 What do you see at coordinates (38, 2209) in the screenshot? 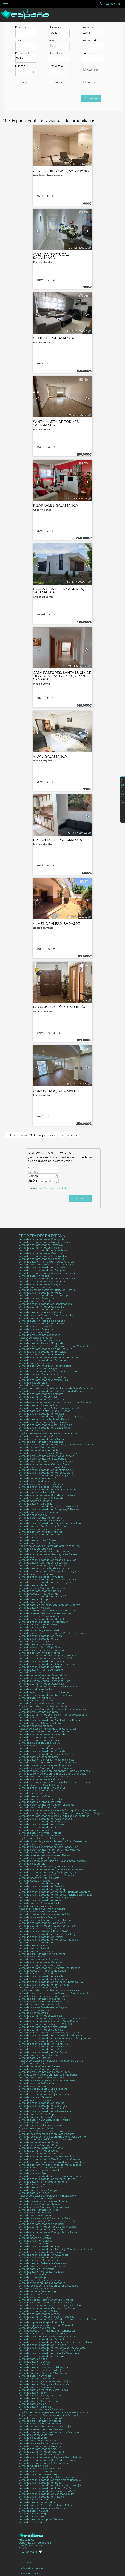
I see `Venta de parcelas/fincas en Telde` at bounding box center [38, 2209].